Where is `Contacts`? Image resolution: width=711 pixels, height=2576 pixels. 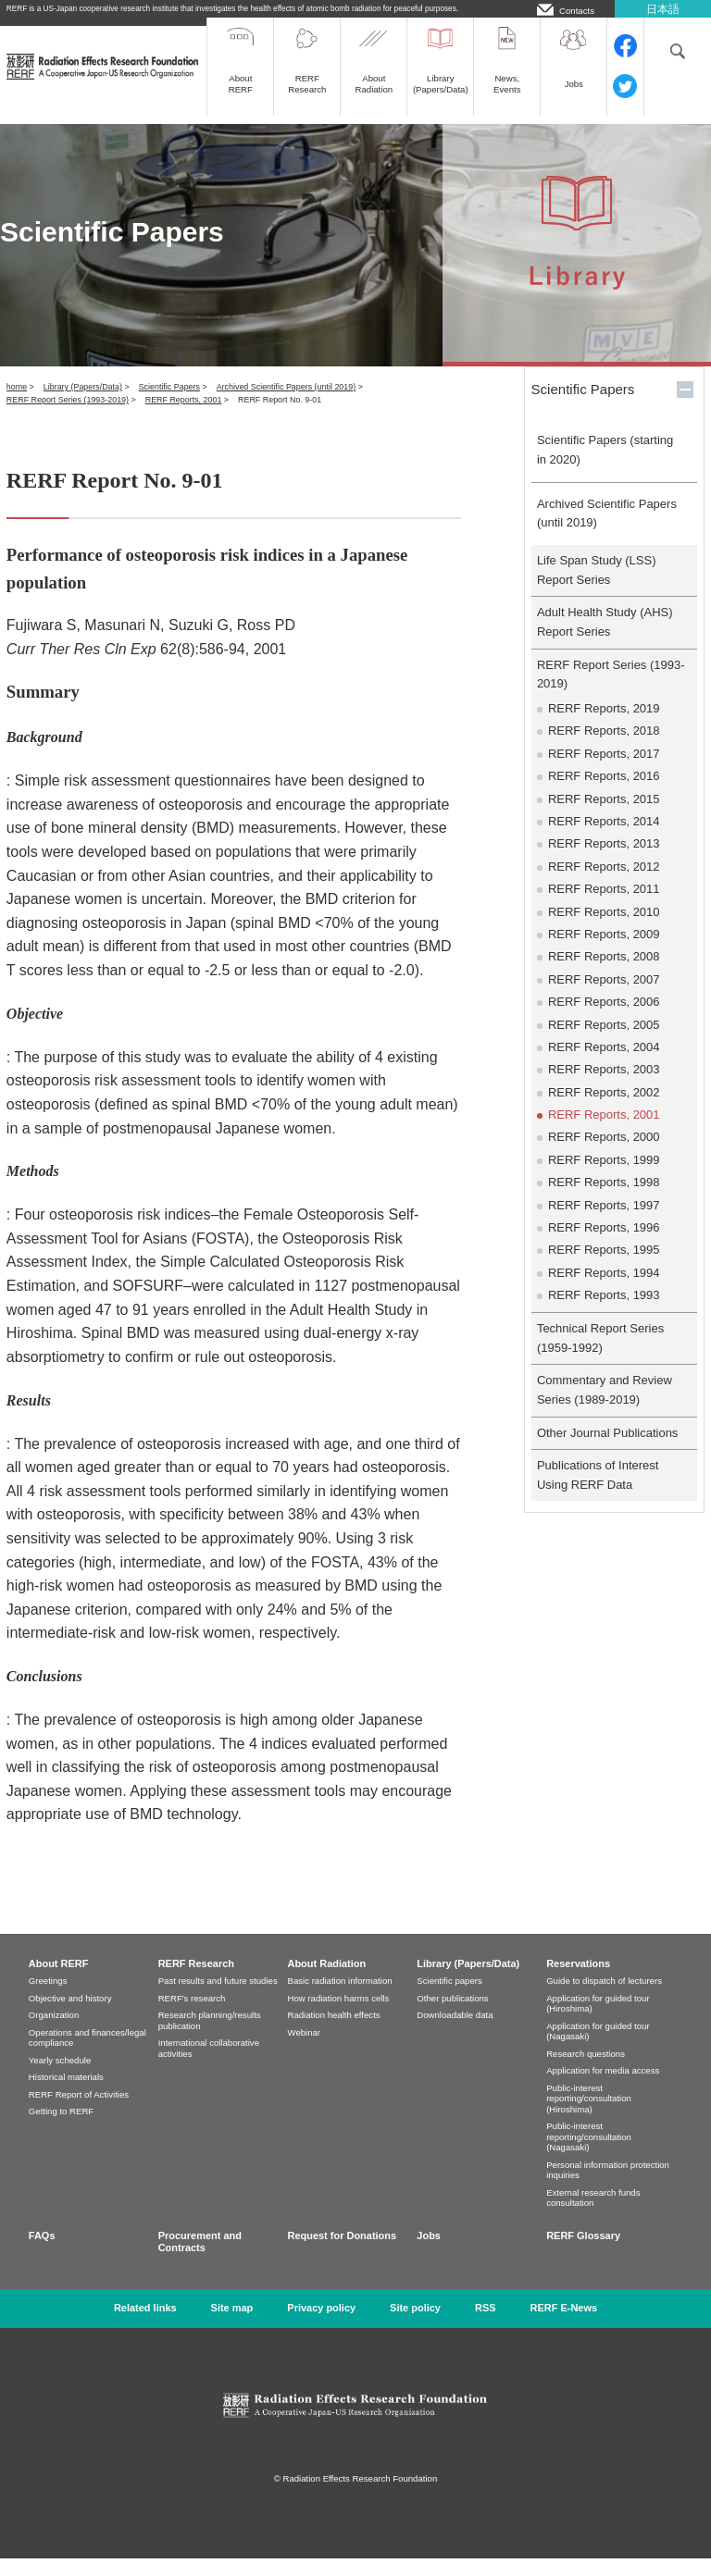 Contacts is located at coordinates (576, 10).